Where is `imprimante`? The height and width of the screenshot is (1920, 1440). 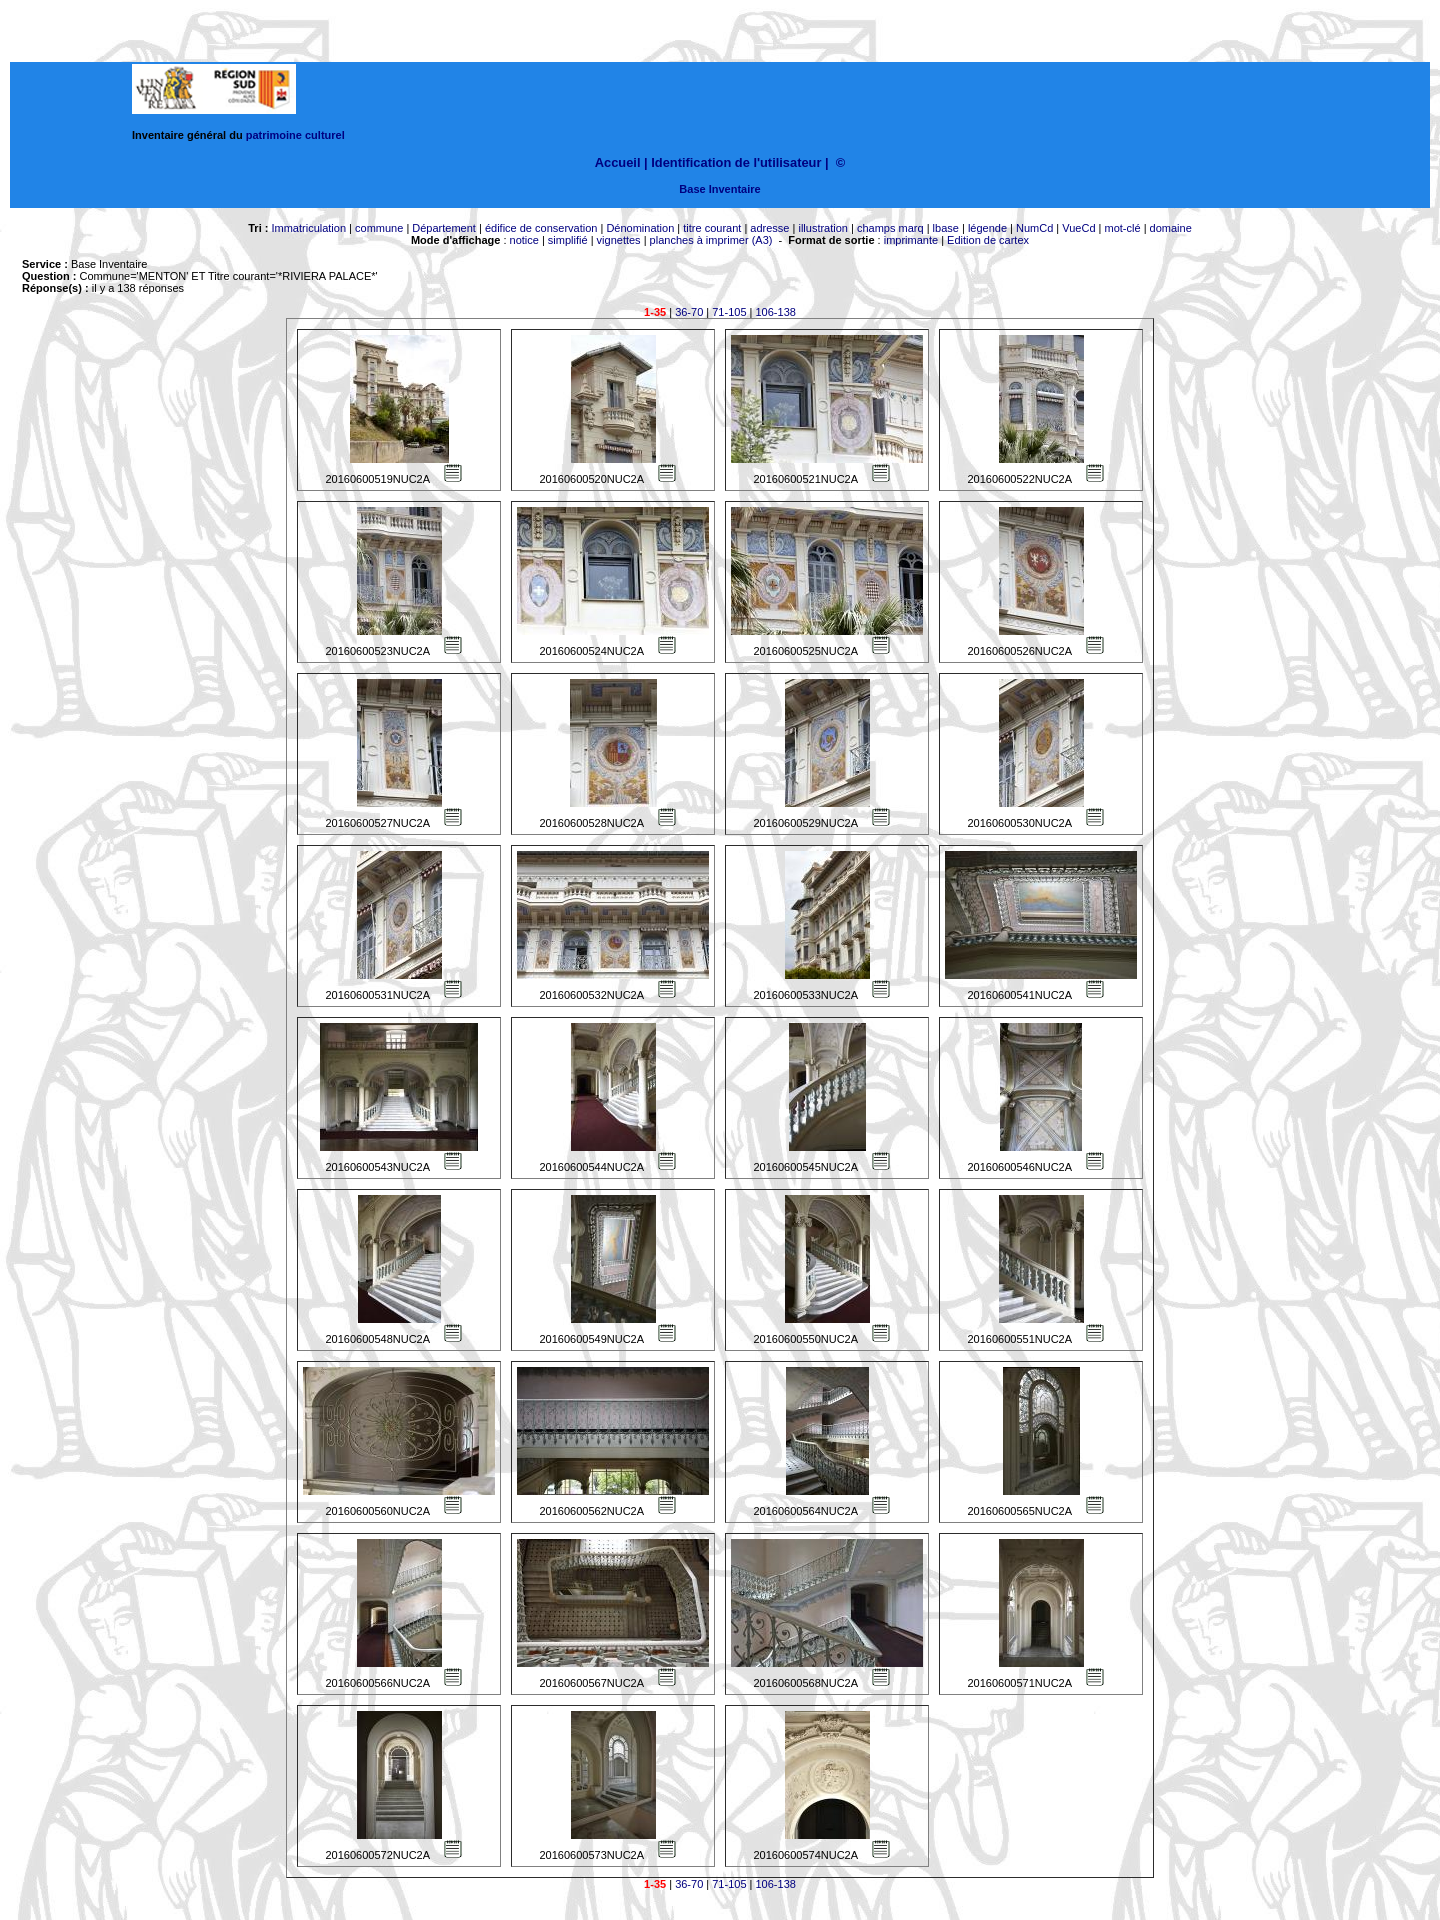
imprimante is located at coordinates (911, 240).